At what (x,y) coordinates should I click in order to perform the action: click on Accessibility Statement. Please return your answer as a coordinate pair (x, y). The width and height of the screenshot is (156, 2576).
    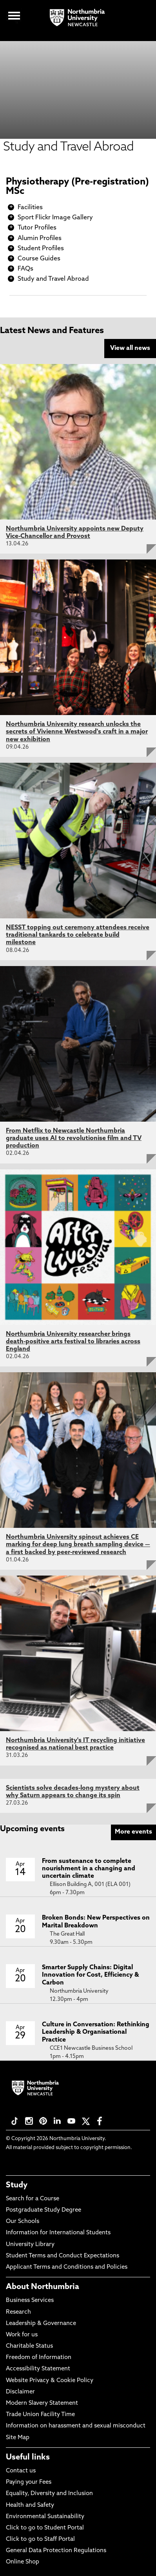
    Looking at the image, I should click on (38, 2369).